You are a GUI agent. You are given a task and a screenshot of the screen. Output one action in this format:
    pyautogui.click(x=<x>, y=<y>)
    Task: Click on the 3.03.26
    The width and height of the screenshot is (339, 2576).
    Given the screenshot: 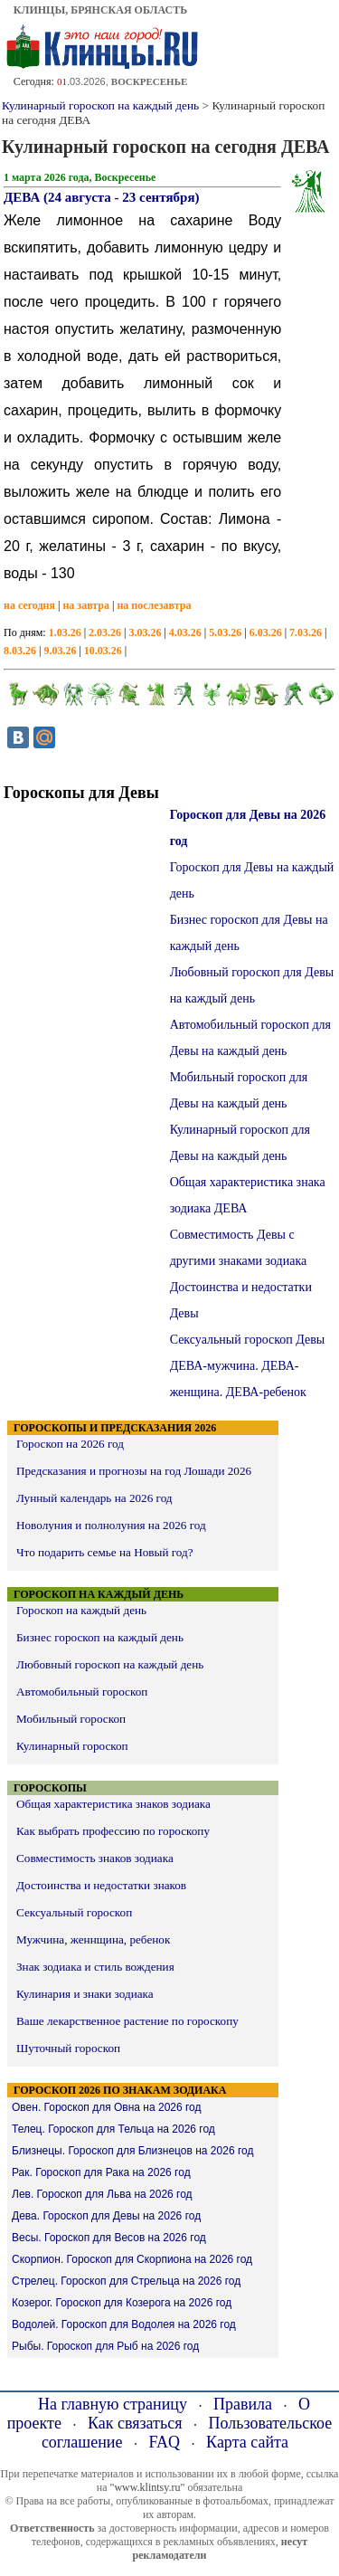 What is the action you would take?
    pyautogui.click(x=144, y=632)
    